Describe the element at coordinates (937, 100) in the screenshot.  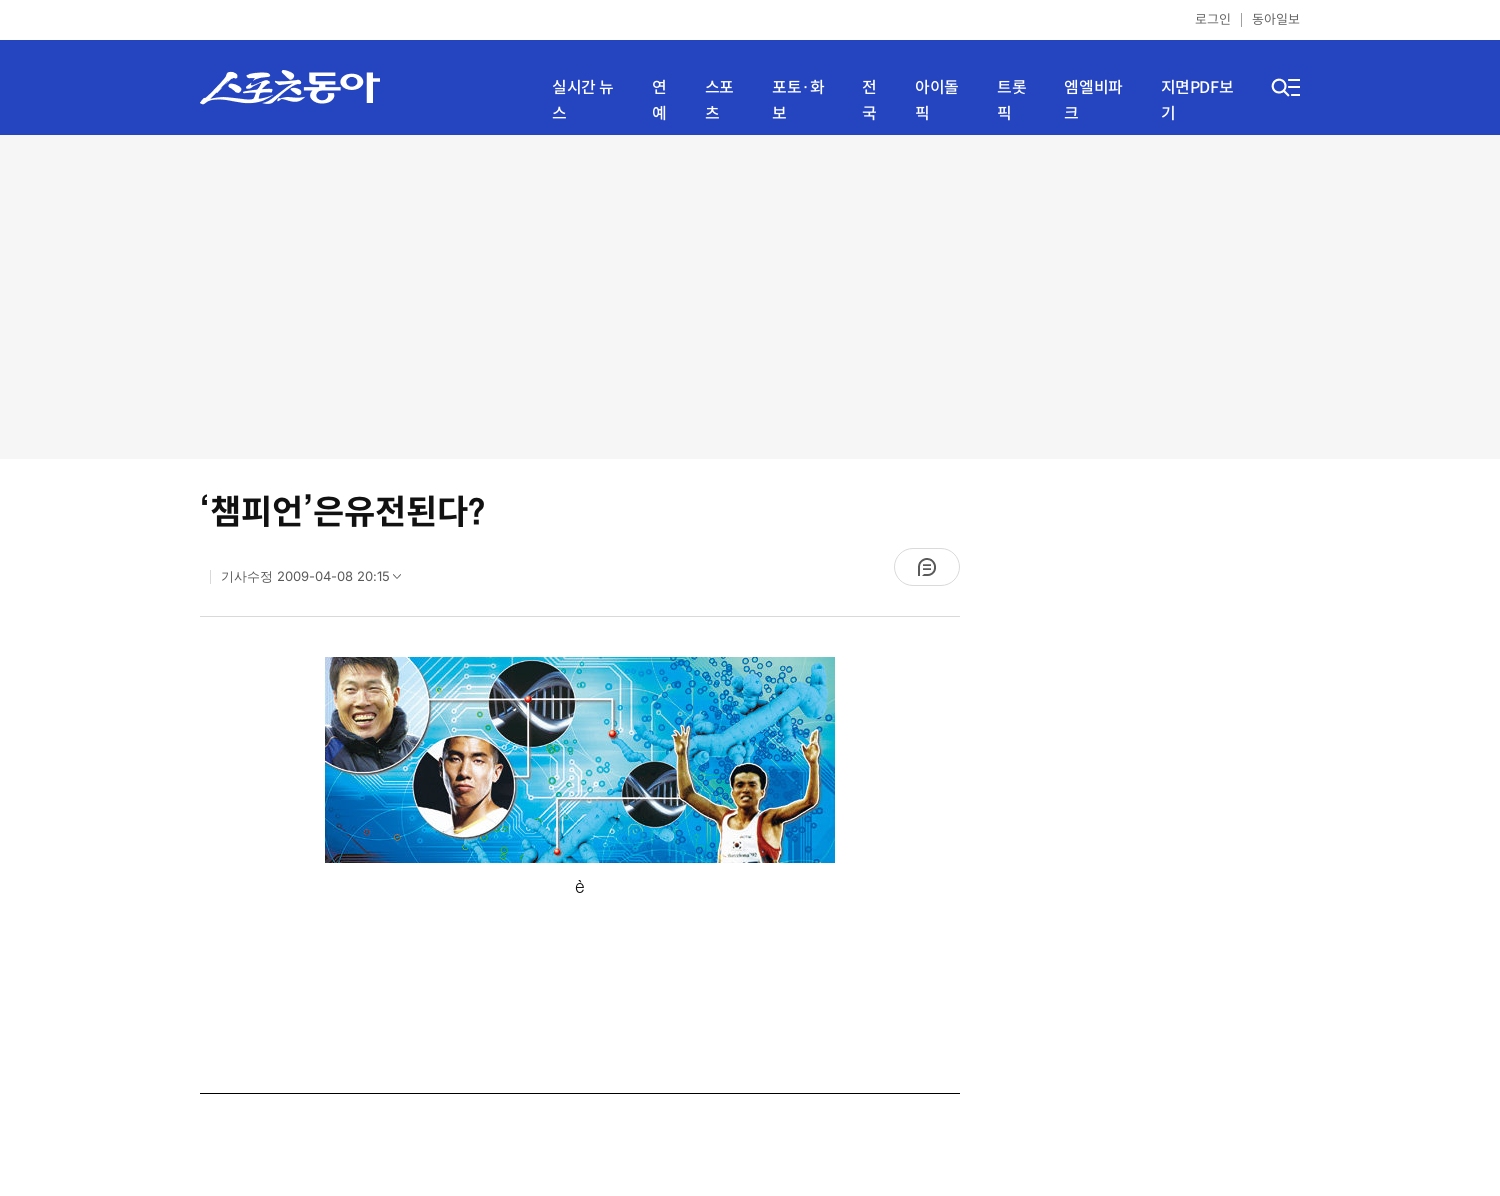
I see `아이돌픽` at that location.